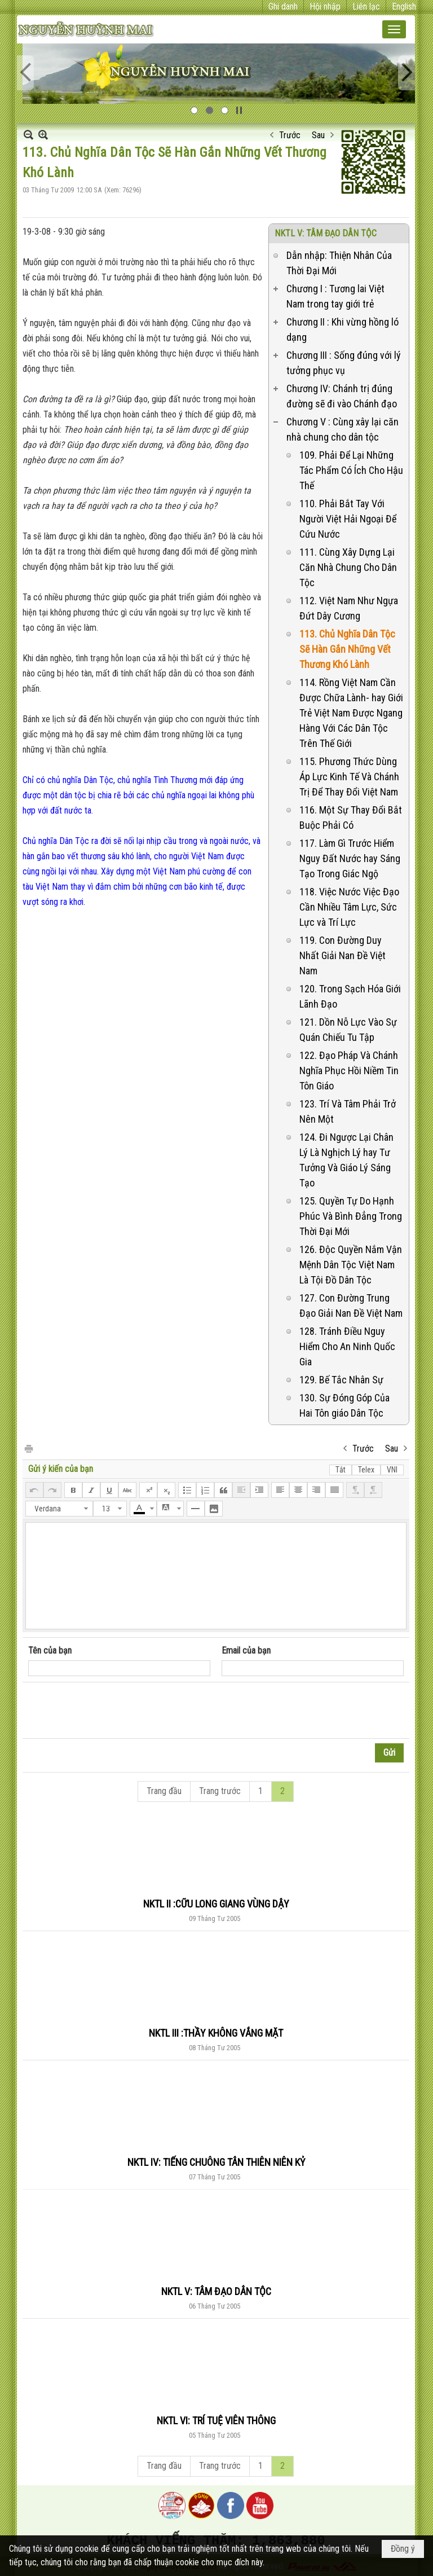 The height and width of the screenshot is (2576, 433). Describe the element at coordinates (348, 608) in the screenshot. I see `112. Việt Nam Như Ngựa Đứt Dây Cương` at that location.